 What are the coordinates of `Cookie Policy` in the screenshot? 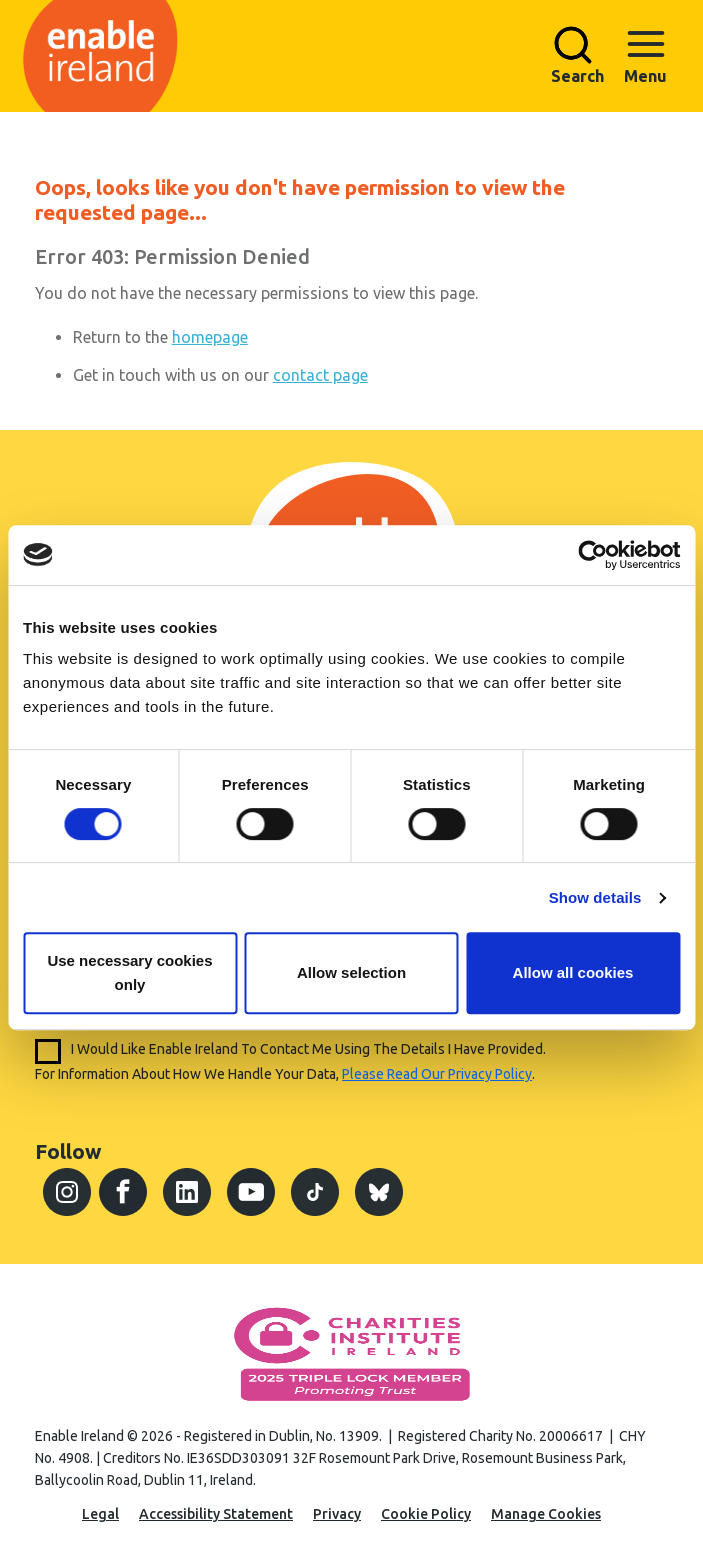 It's located at (426, 1514).